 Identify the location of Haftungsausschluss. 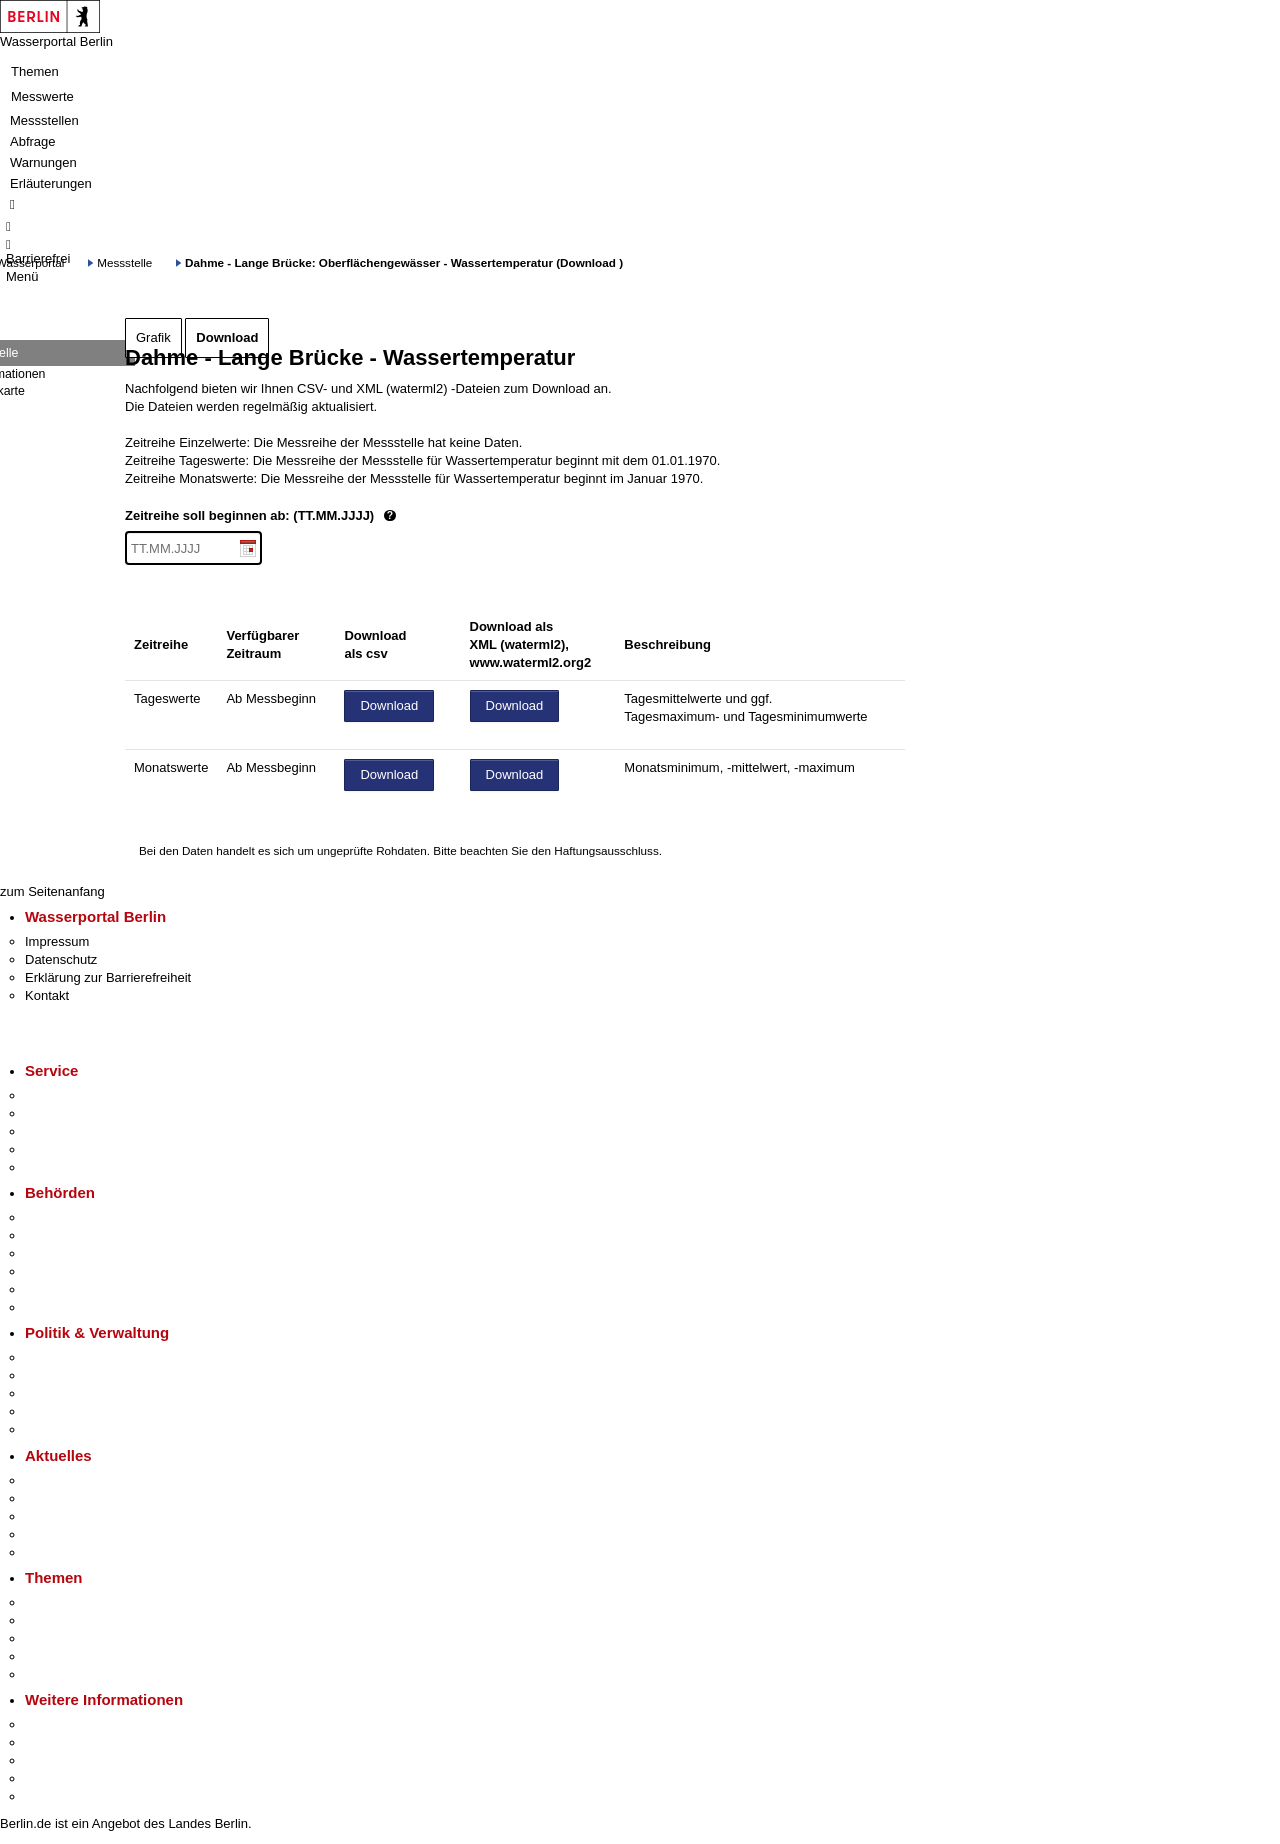
(606, 850).